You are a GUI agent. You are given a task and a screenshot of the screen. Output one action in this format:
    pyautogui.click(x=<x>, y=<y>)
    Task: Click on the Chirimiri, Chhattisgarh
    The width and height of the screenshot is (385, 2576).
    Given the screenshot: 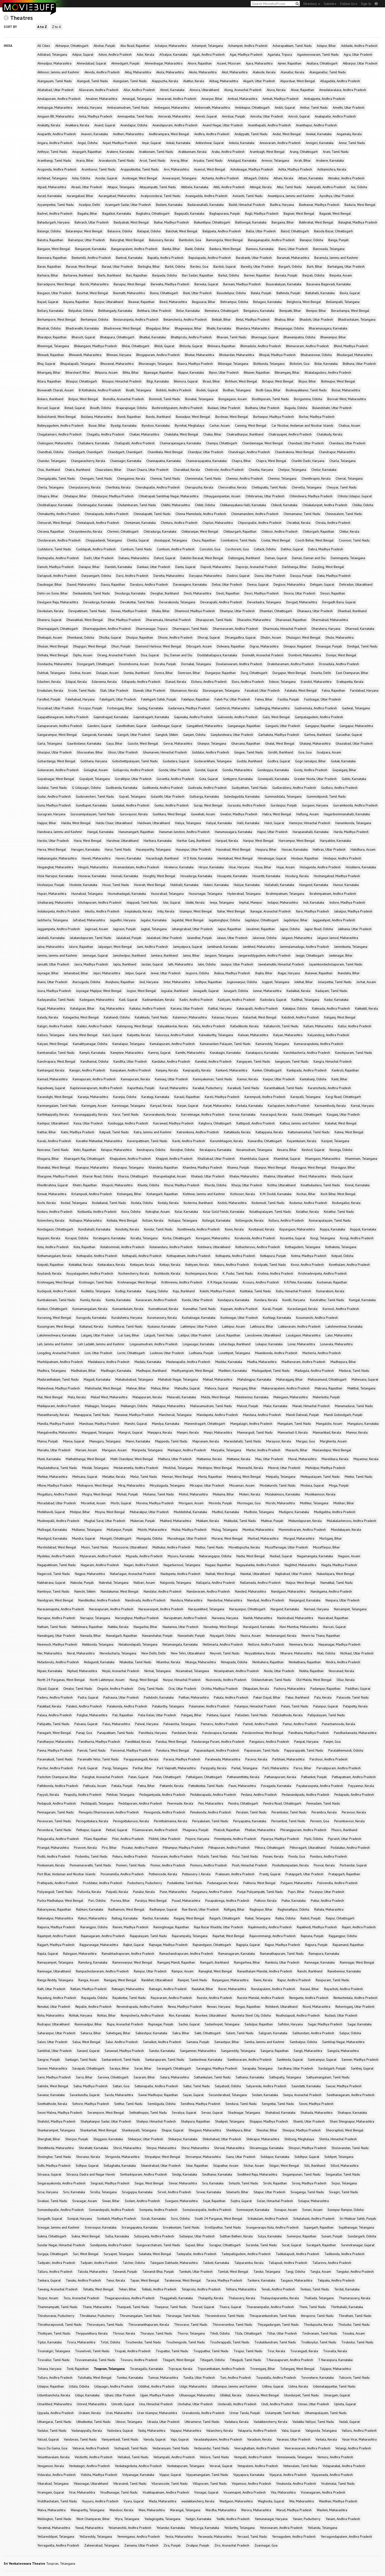 What is the action you would take?
    pyautogui.click(x=122, y=531)
    